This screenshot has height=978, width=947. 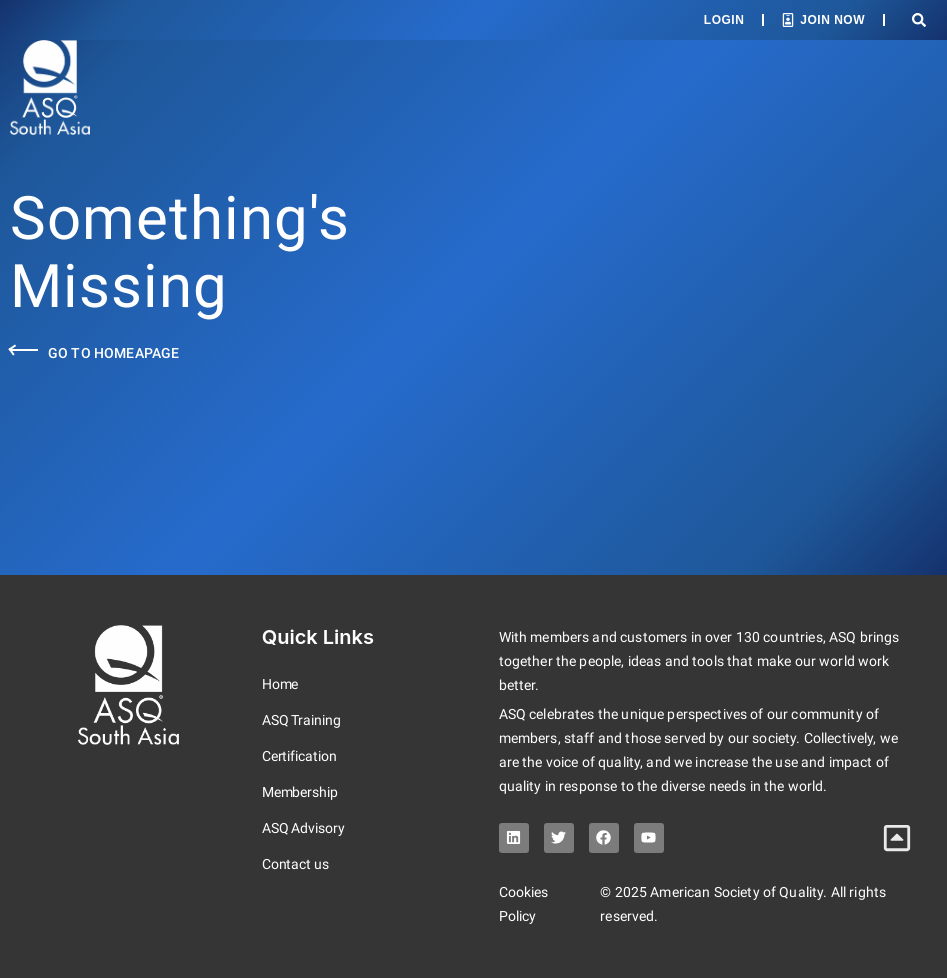 I want to click on Login, so click(x=724, y=20).